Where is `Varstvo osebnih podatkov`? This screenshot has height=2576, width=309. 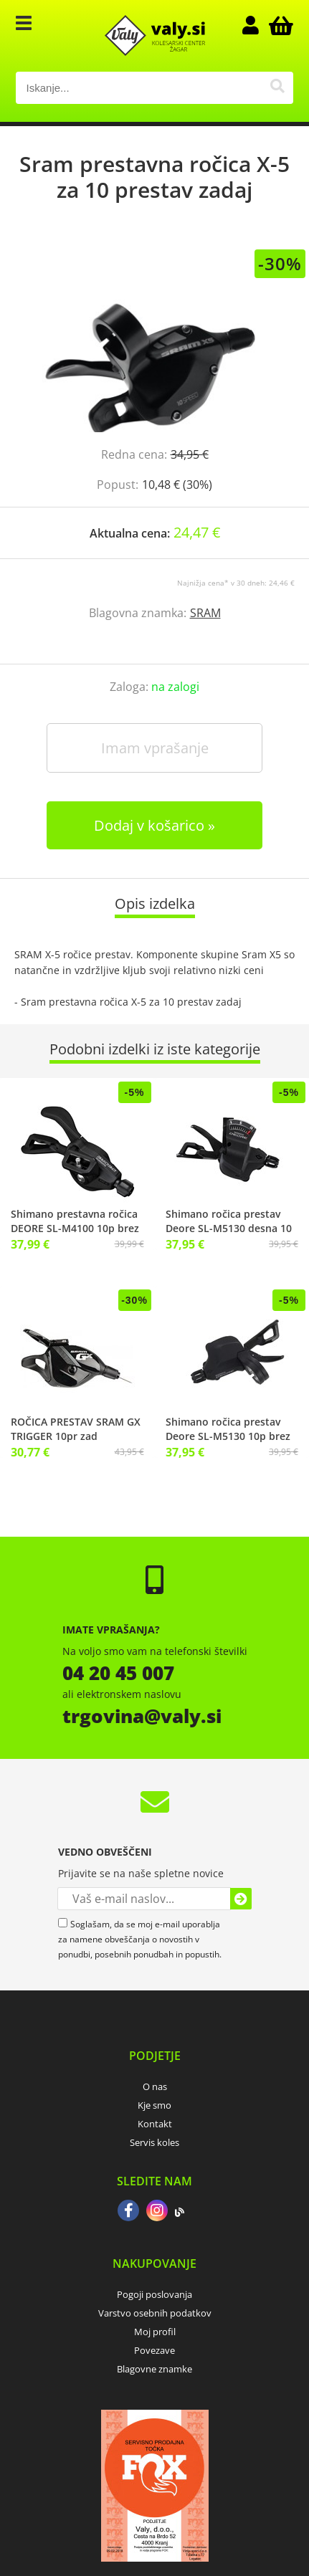 Varstvo osebnih podatkov is located at coordinates (154, 2313).